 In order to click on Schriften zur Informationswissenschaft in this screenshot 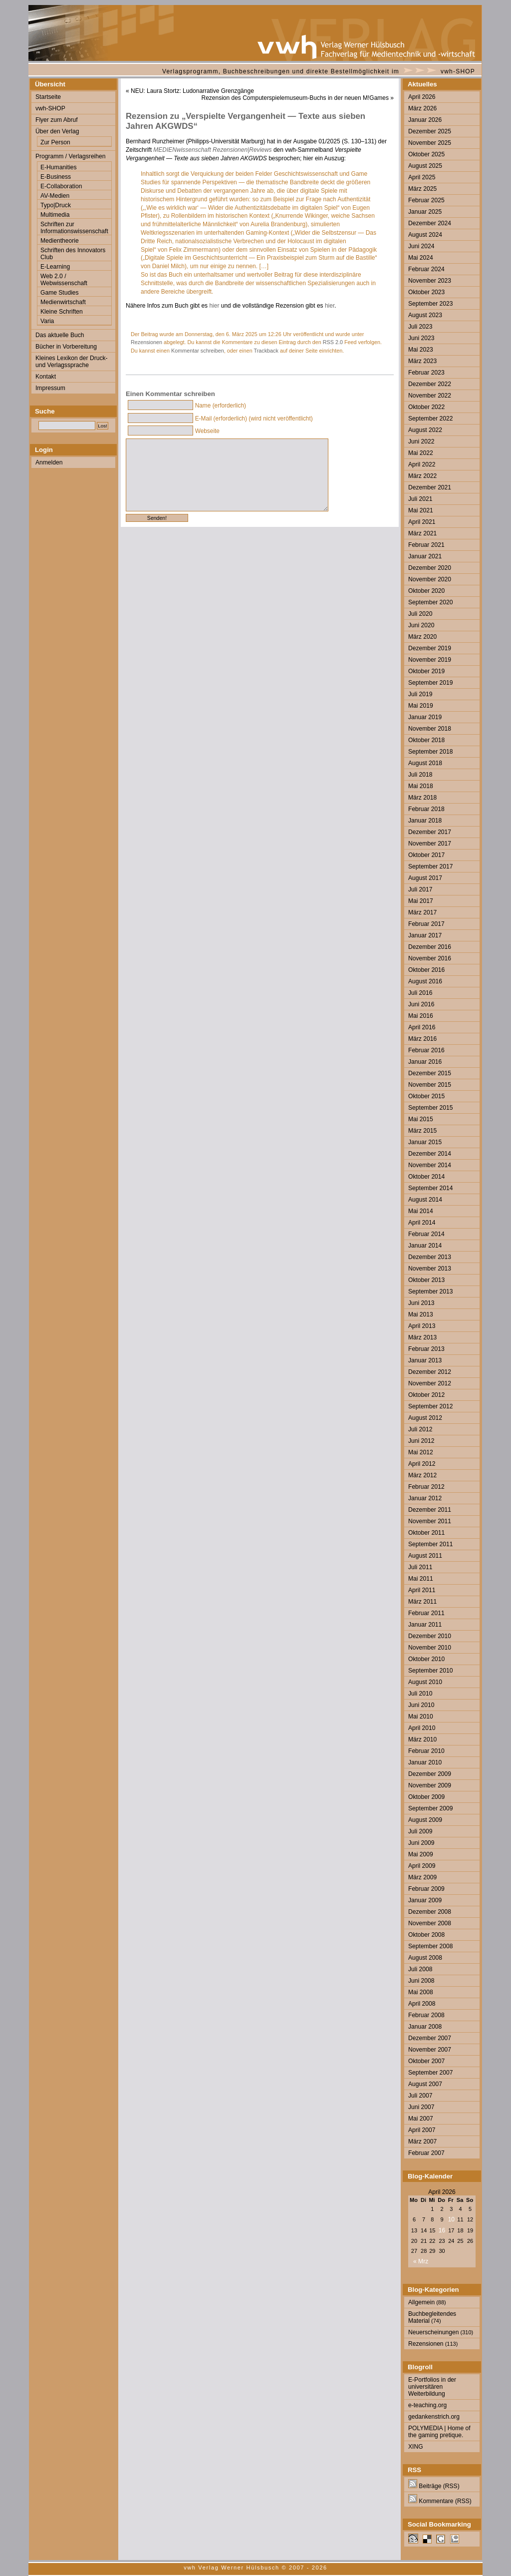, I will do `click(74, 228)`.